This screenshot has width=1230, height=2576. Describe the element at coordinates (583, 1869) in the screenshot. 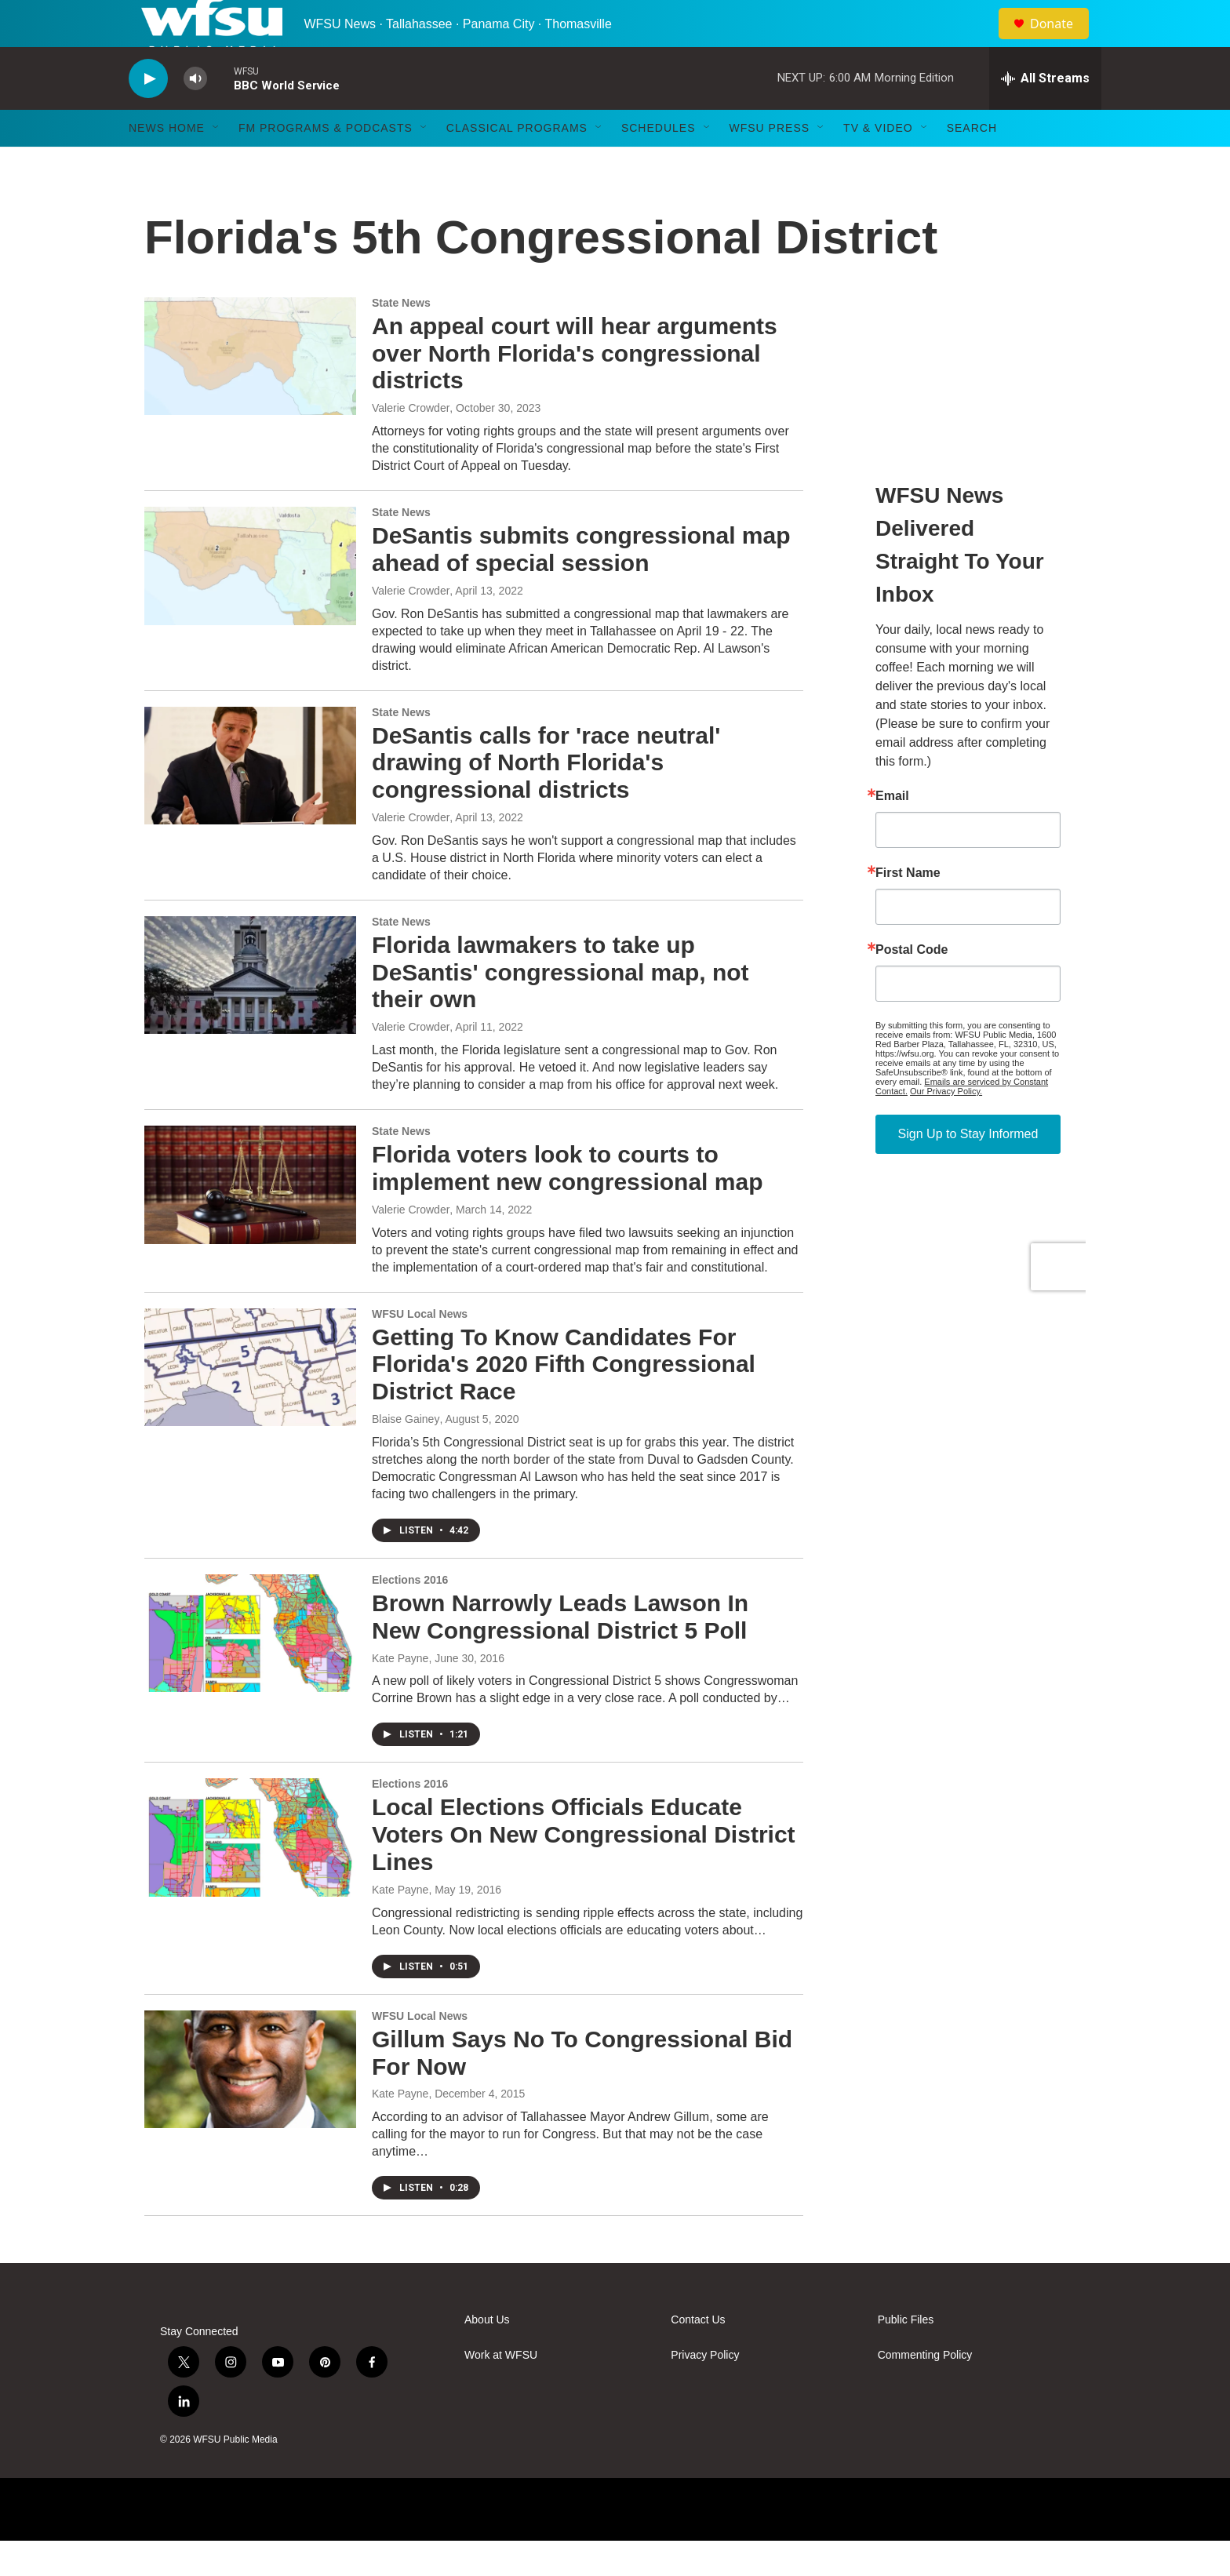

I see `Local Elections Officials Educate Voters On New Congressional District Lines` at that location.